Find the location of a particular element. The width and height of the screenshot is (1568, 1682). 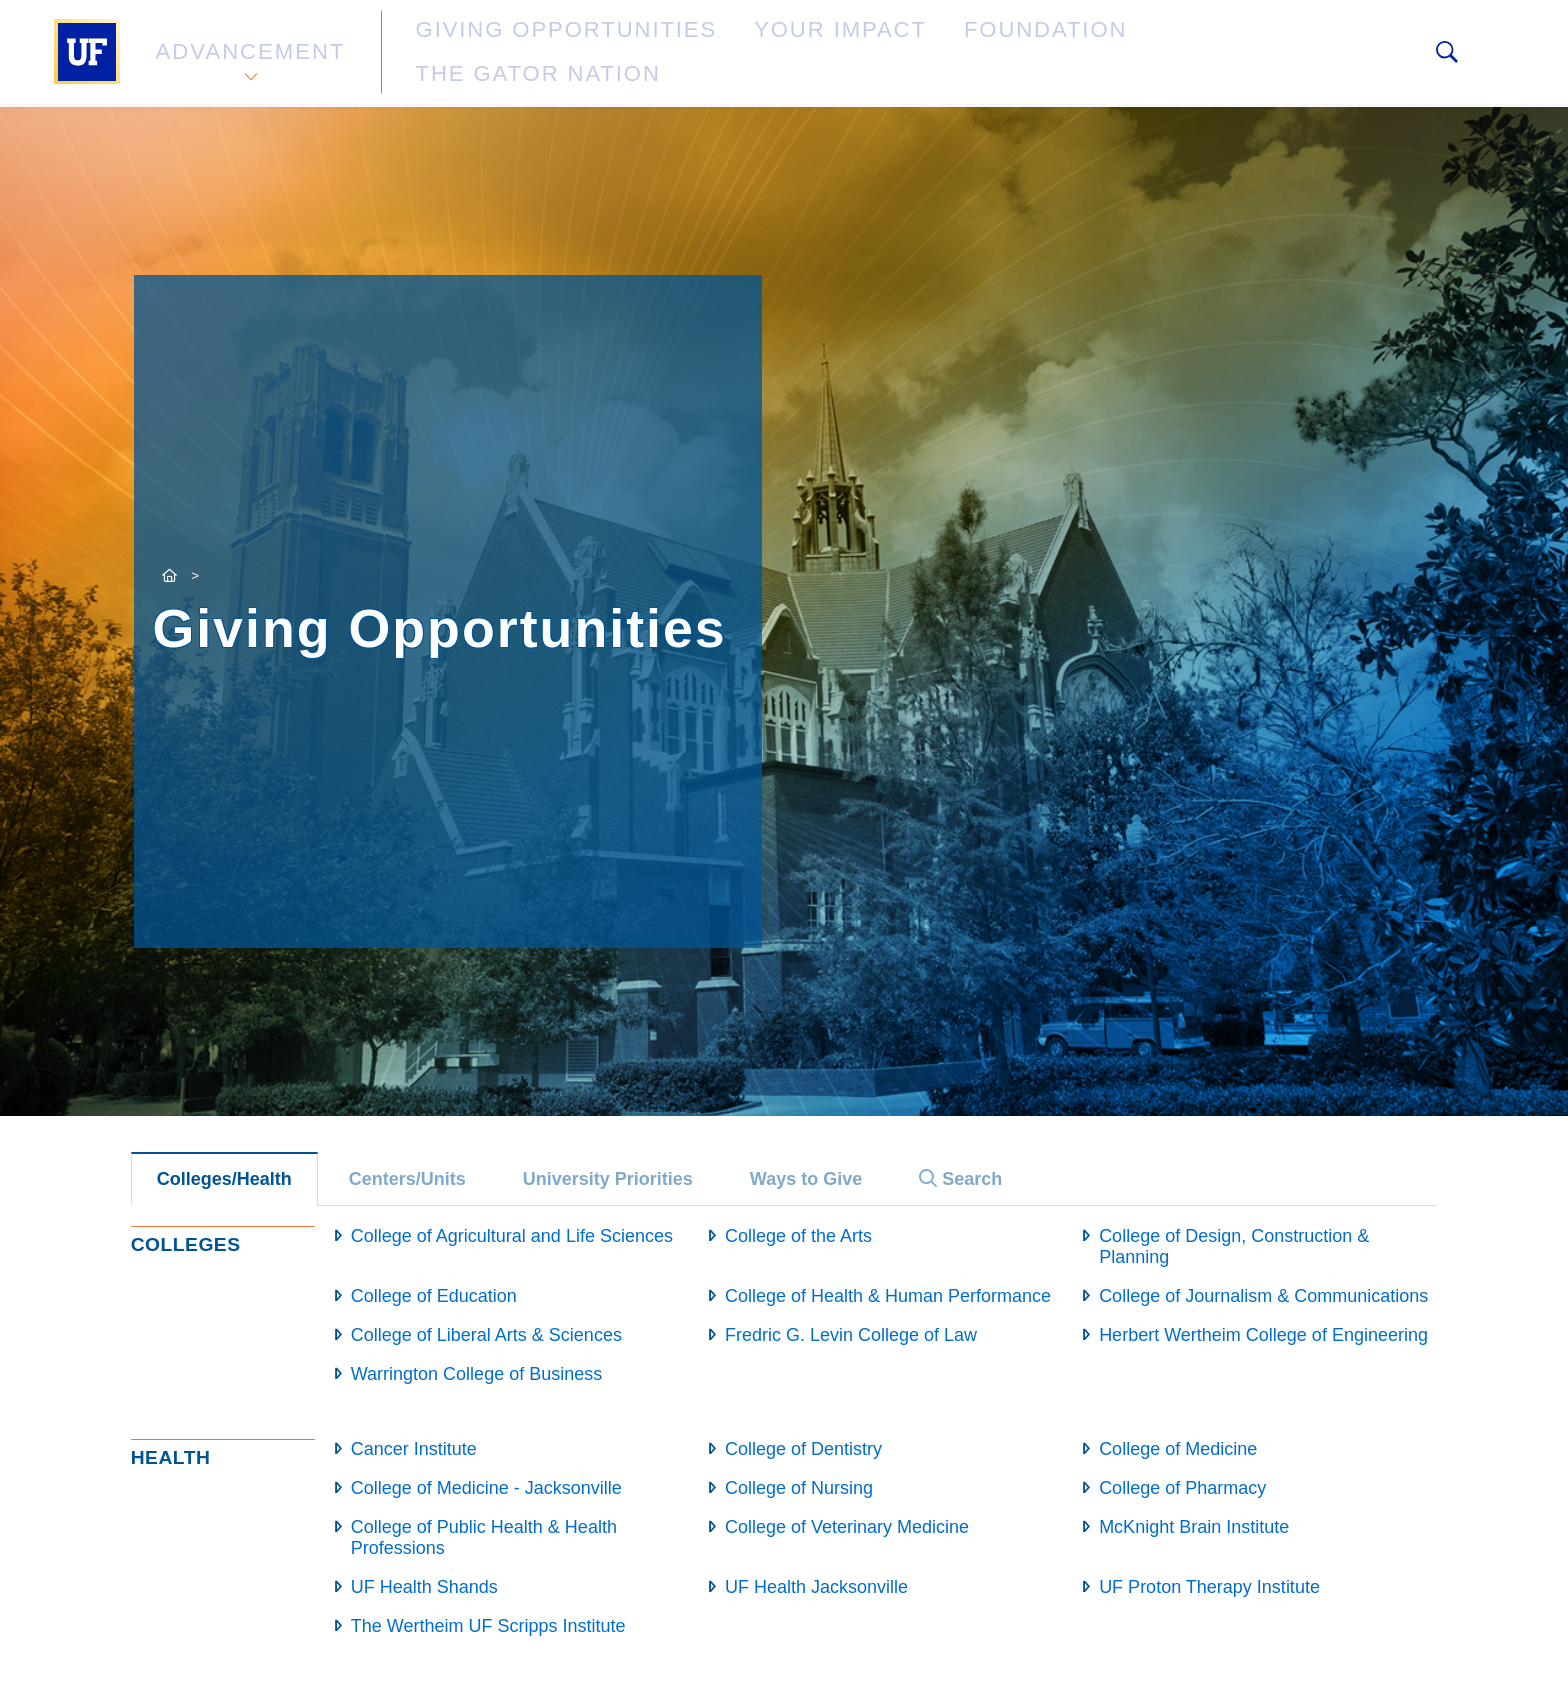

Foundation is located at coordinates (870, 53).